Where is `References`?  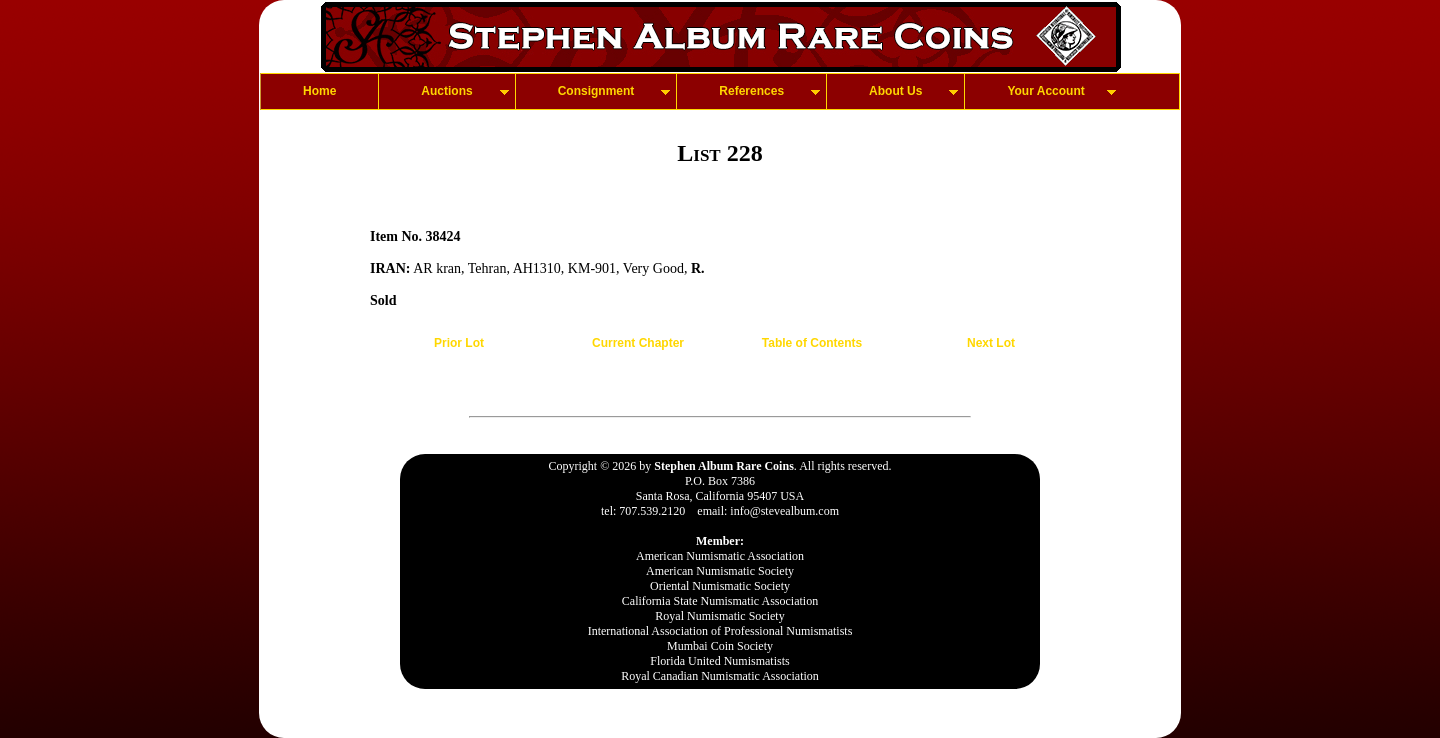
References is located at coordinates (751, 91).